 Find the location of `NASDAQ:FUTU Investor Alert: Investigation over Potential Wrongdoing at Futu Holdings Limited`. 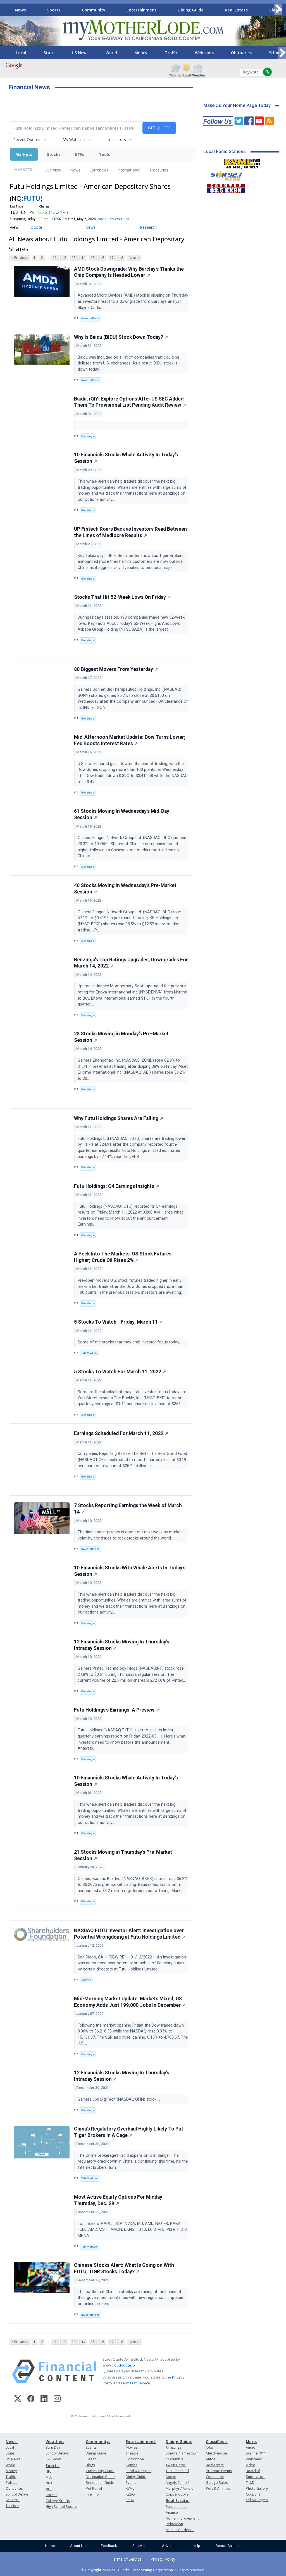

NASDAQ:FUTU Investor Alert: Investigation over Potential Wrongdoing at Futu Holdings Limited is located at coordinates (129, 1934).